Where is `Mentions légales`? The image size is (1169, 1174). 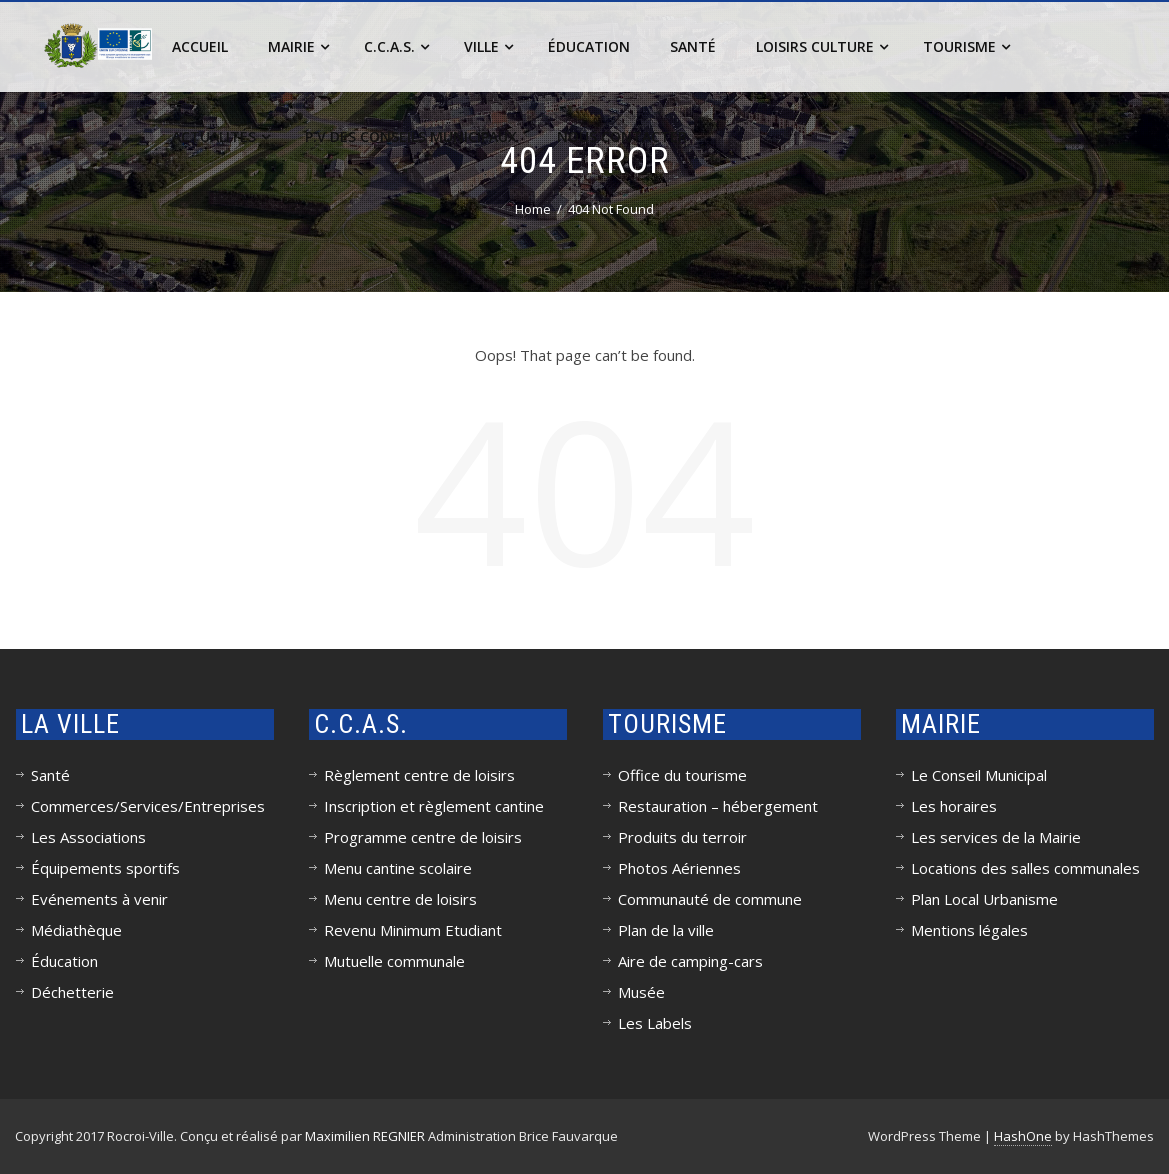
Mentions légales is located at coordinates (969, 930).